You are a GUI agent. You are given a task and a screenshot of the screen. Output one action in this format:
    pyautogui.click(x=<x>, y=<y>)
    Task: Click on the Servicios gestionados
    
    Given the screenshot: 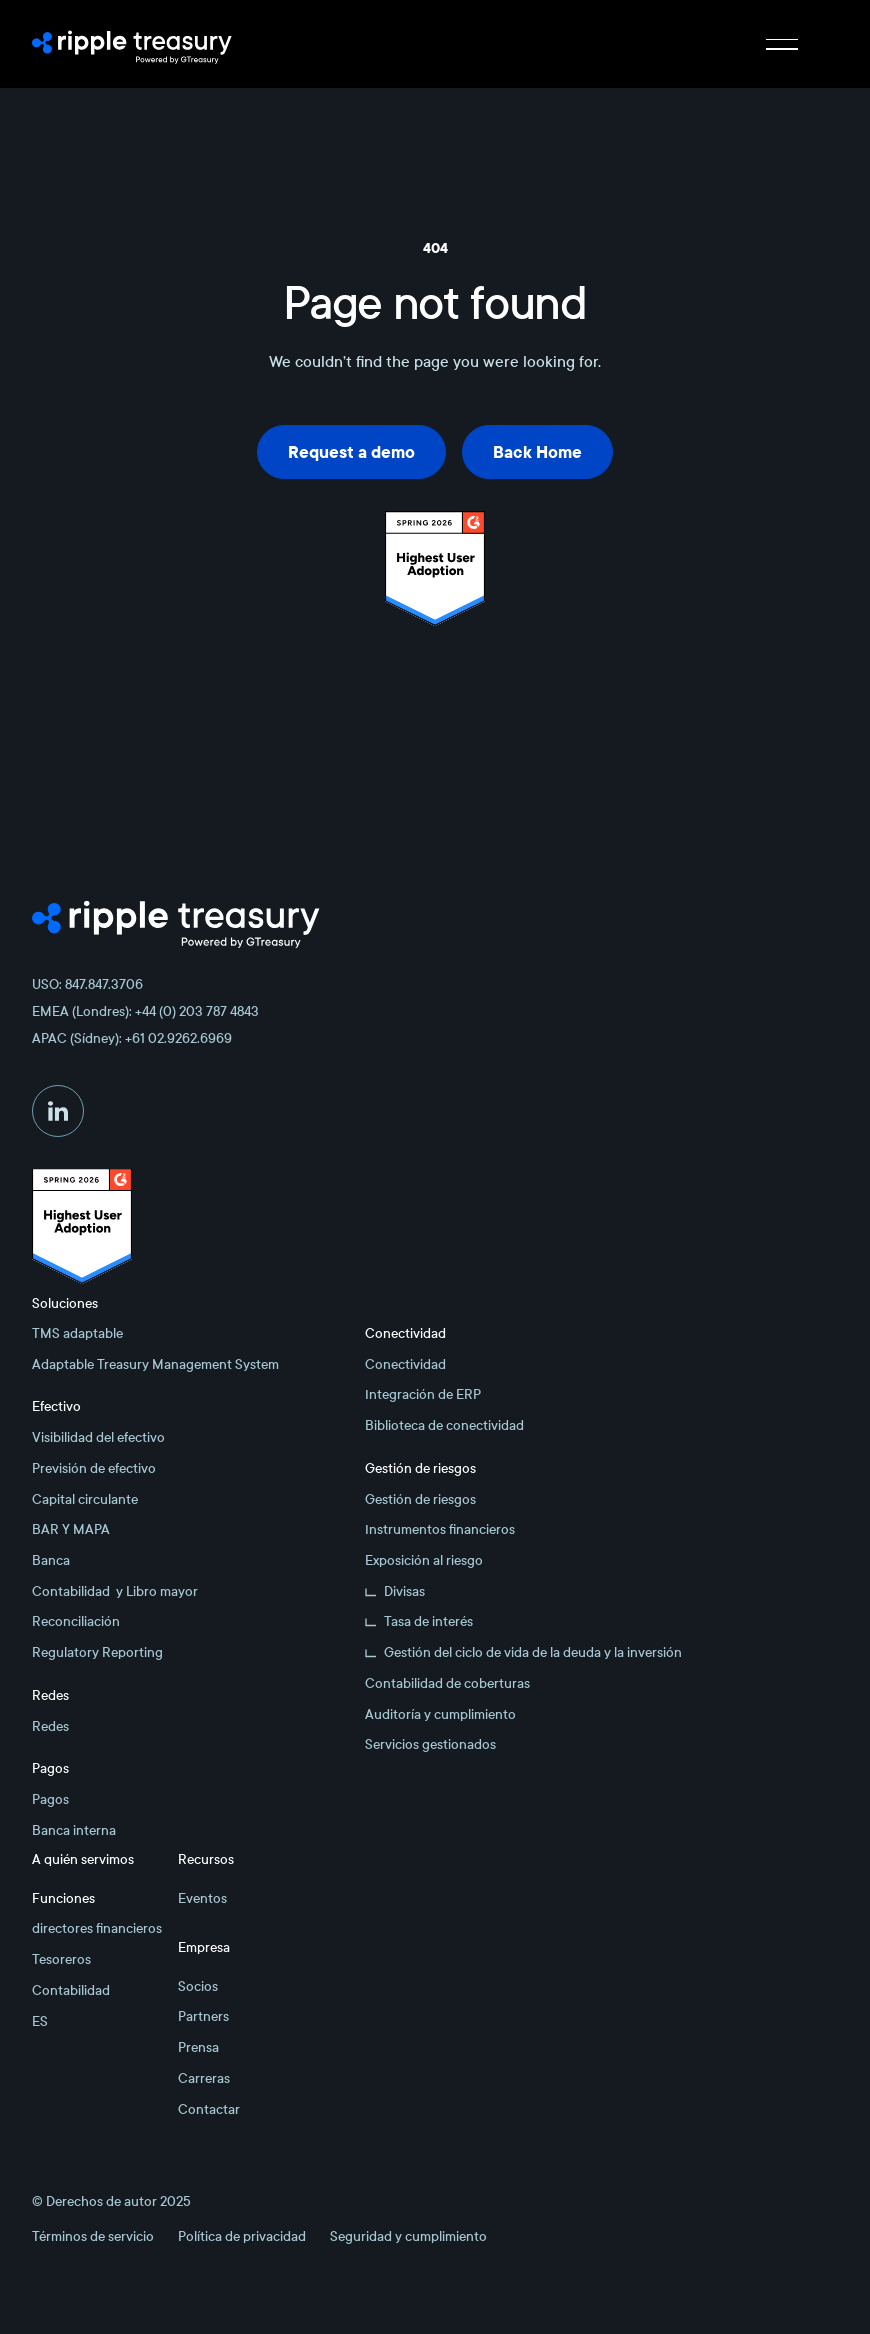 What is the action you would take?
    pyautogui.click(x=430, y=1744)
    